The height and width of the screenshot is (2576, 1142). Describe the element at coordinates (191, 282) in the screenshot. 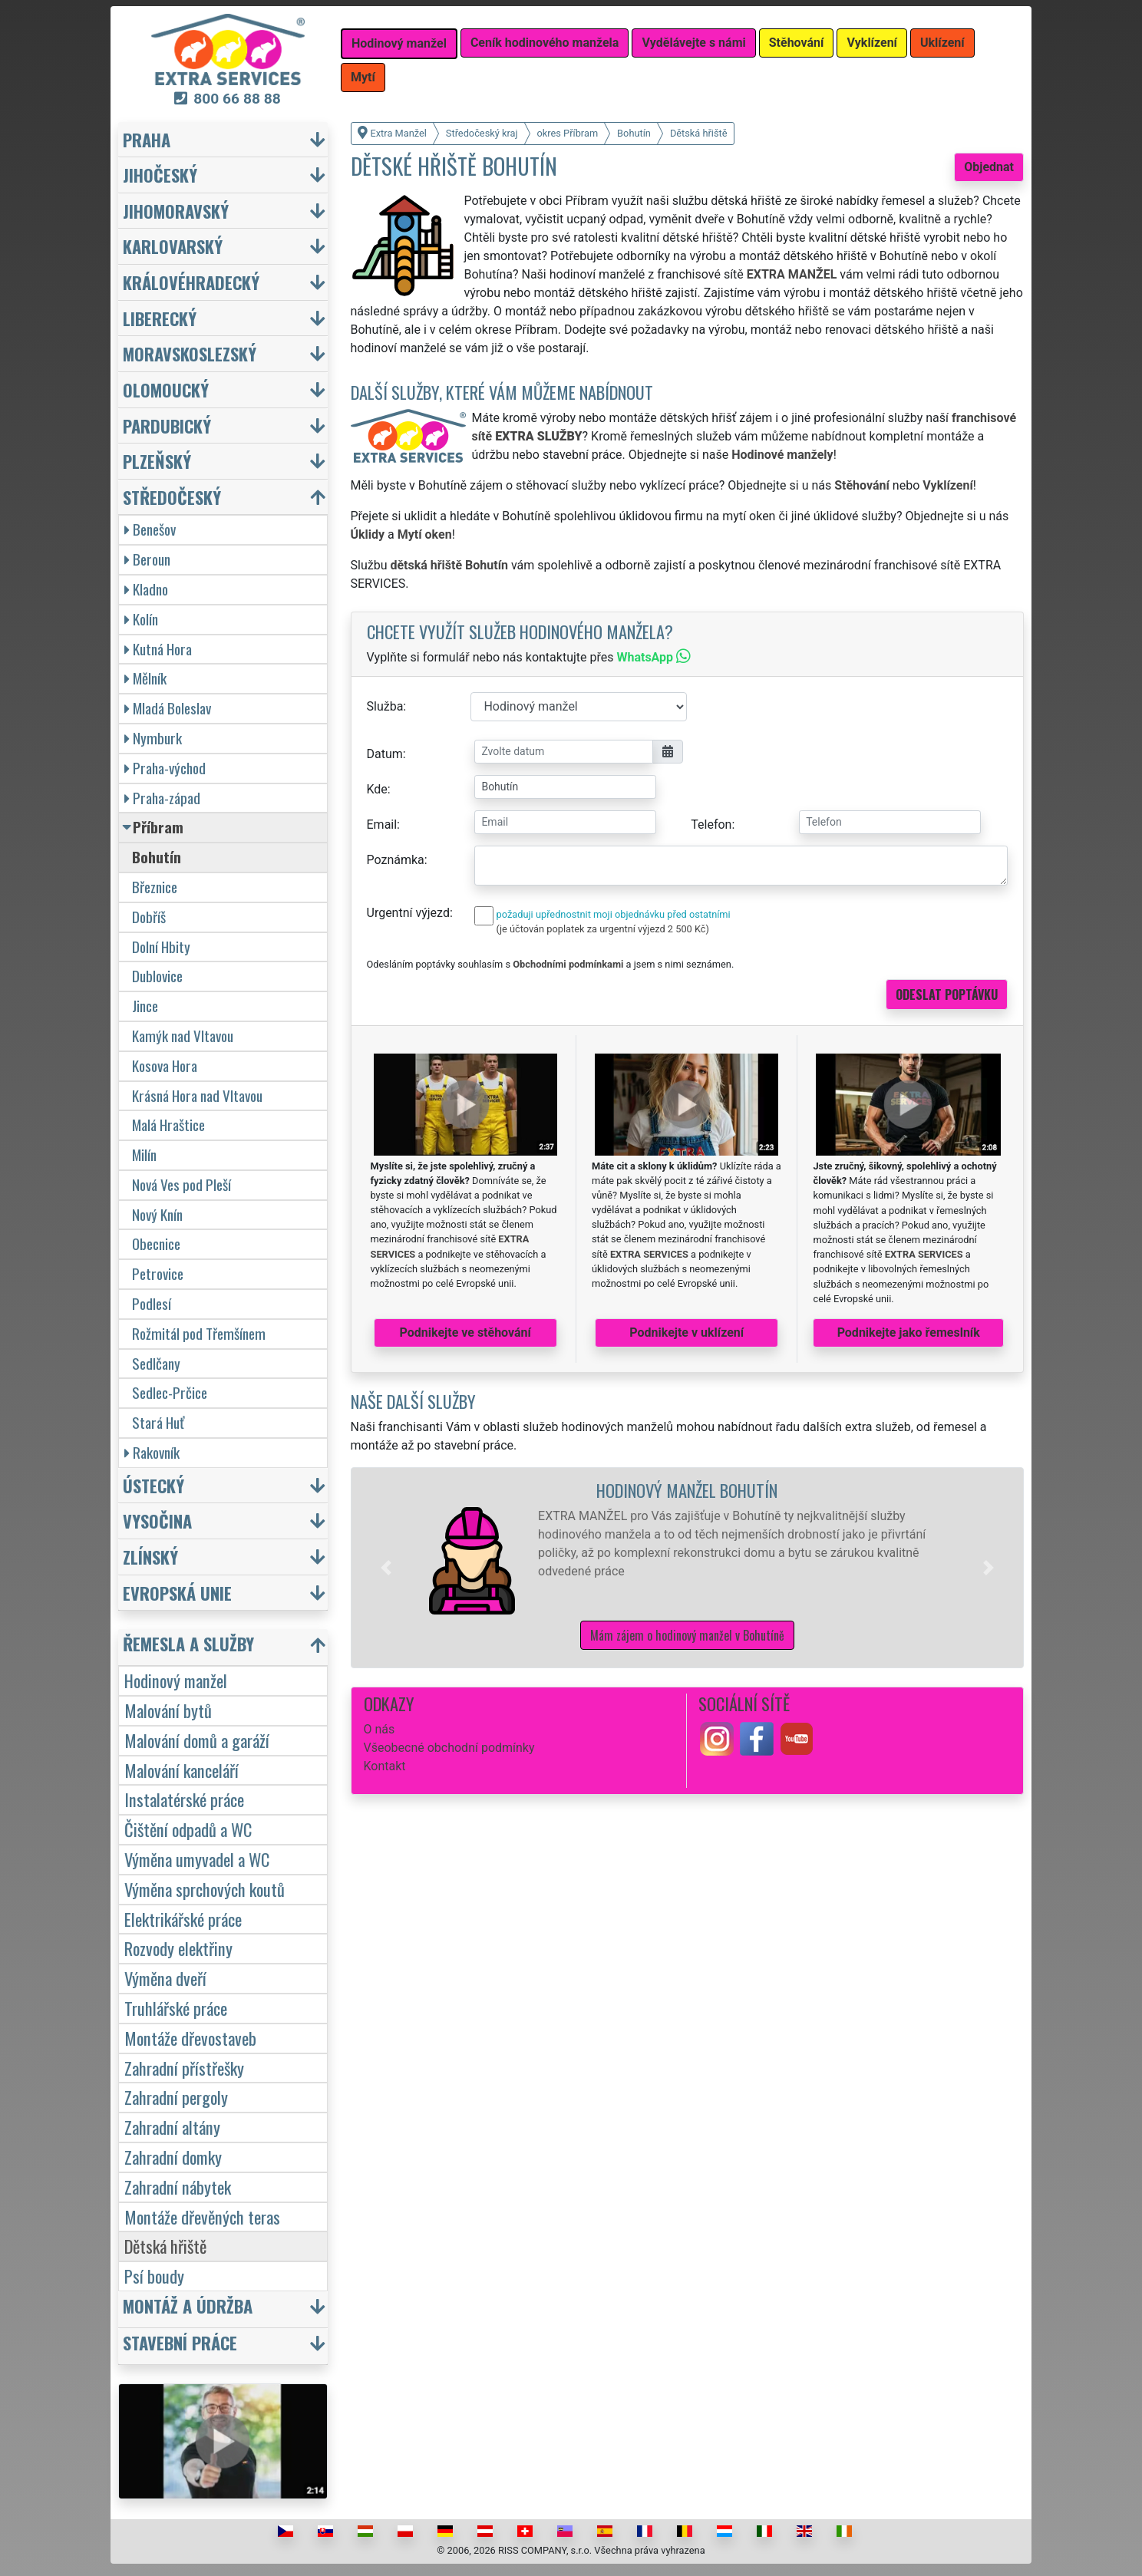

I see `Královéhradecký [button]` at that location.